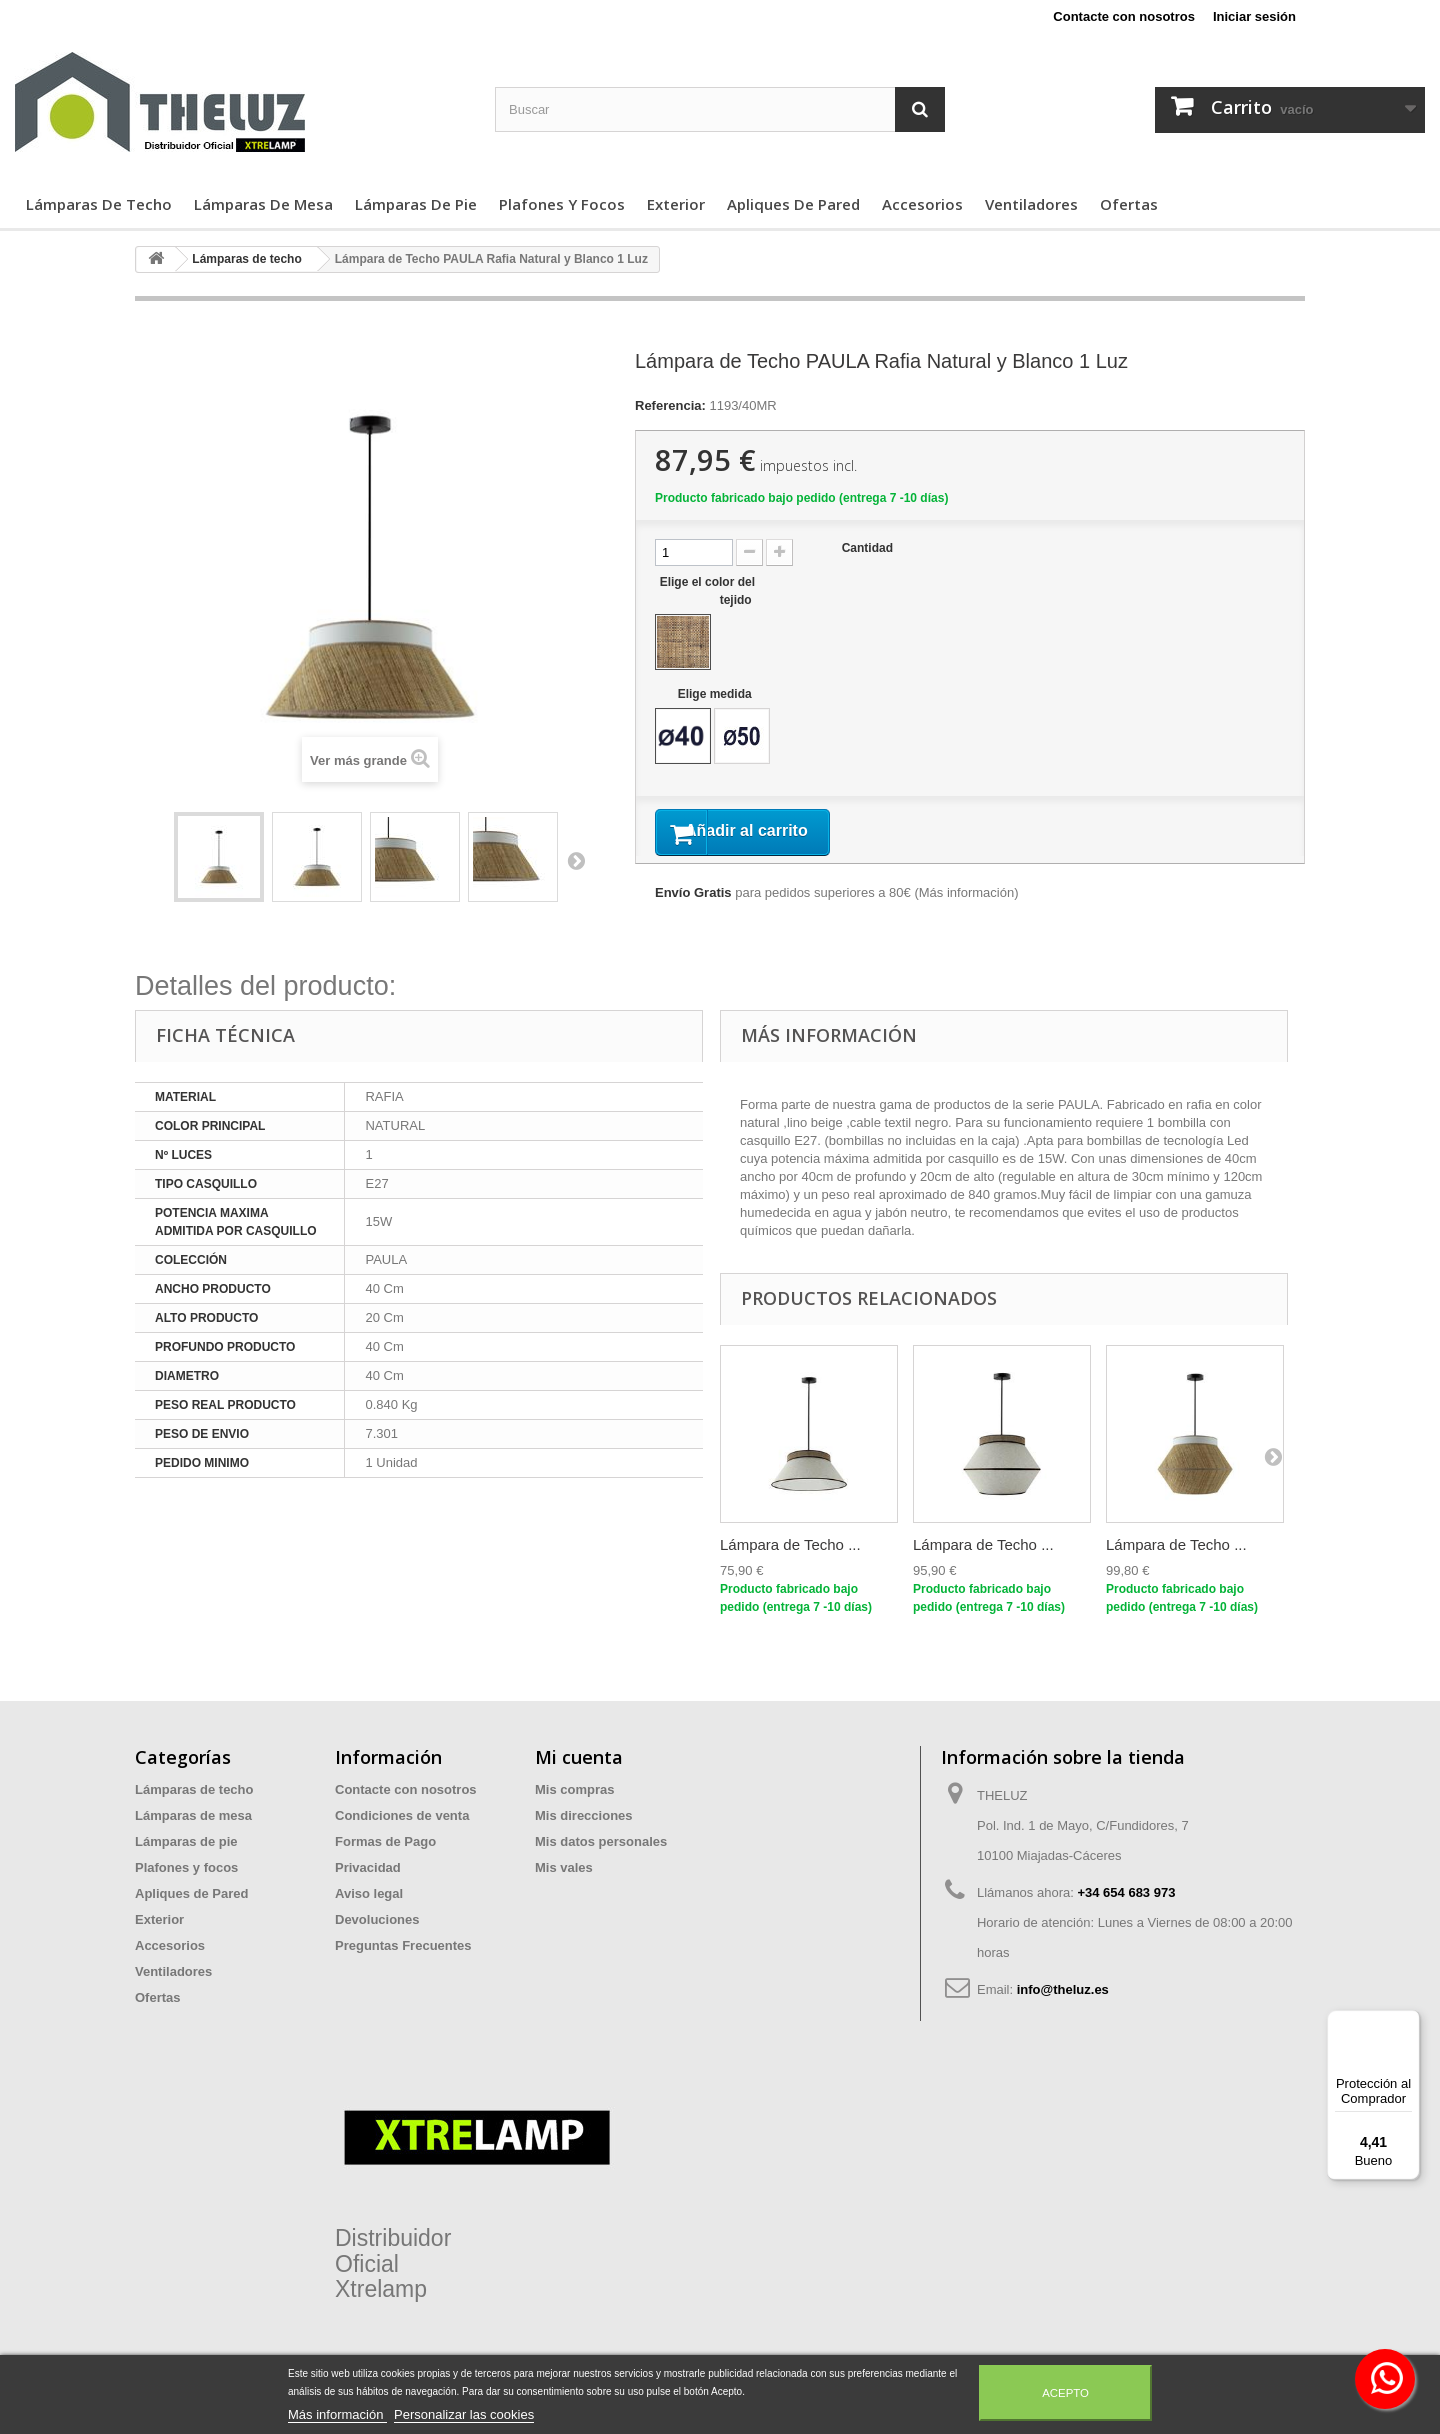 The height and width of the screenshot is (2434, 1440). Describe the element at coordinates (1063, 1995) in the screenshot. I see `info@theluz.es` at that location.